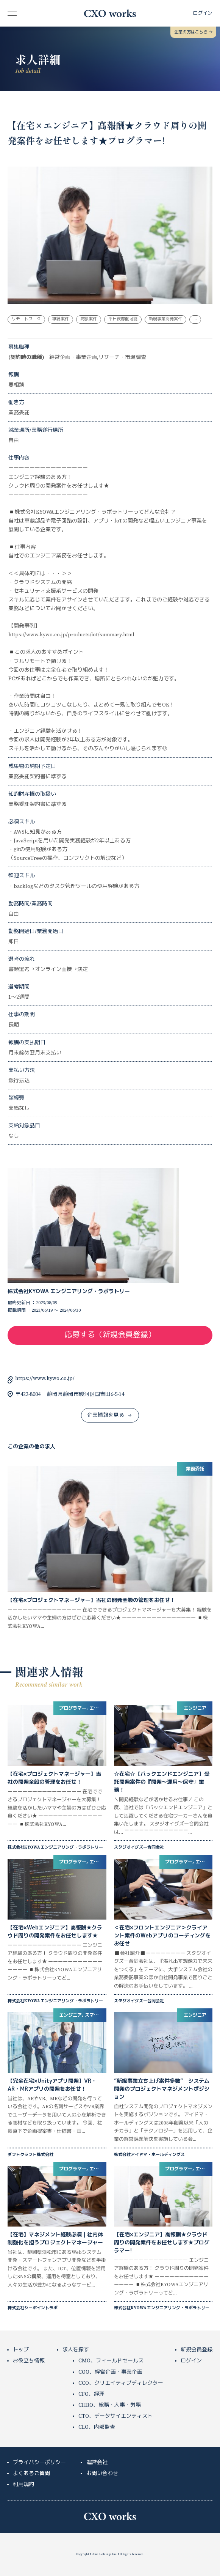 Image resolution: width=220 pixels, height=2576 pixels. What do you see at coordinates (120, 2383) in the screenshot?
I see `CCO、クリエイティブディレクター` at bounding box center [120, 2383].